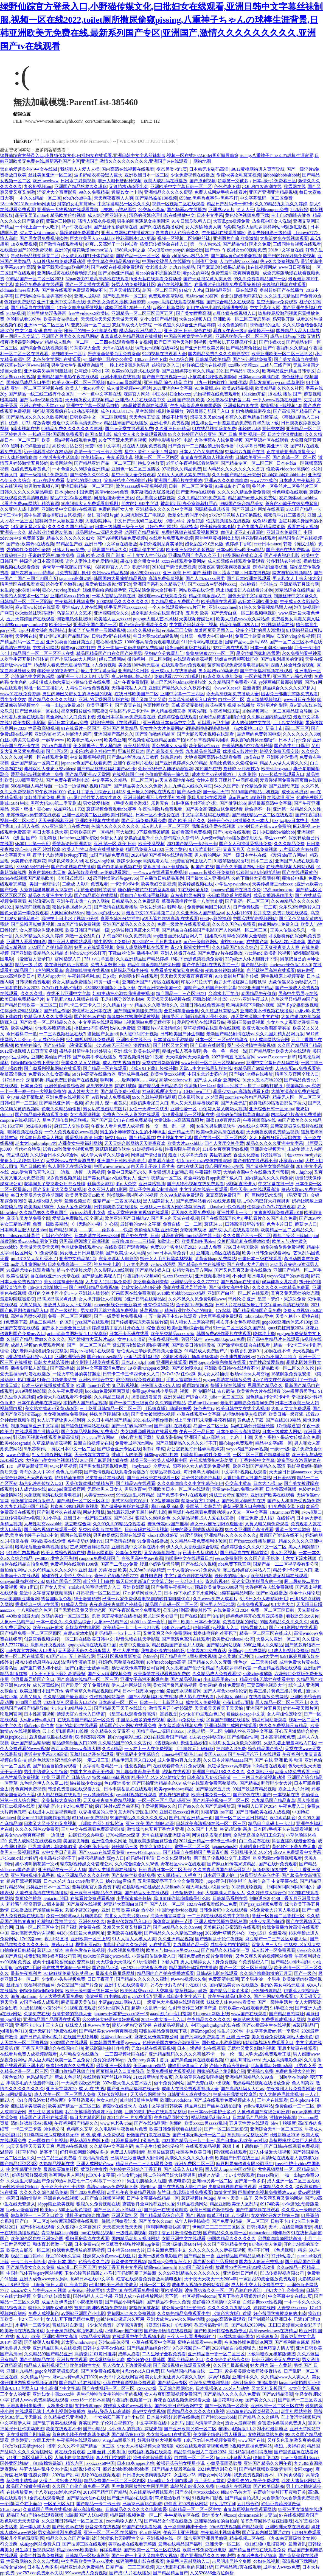 The width and height of the screenshot is (323, 2576). Describe the element at coordinates (276, 2348) in the screenshot. I see `黑色巧克力情人节` at that location.